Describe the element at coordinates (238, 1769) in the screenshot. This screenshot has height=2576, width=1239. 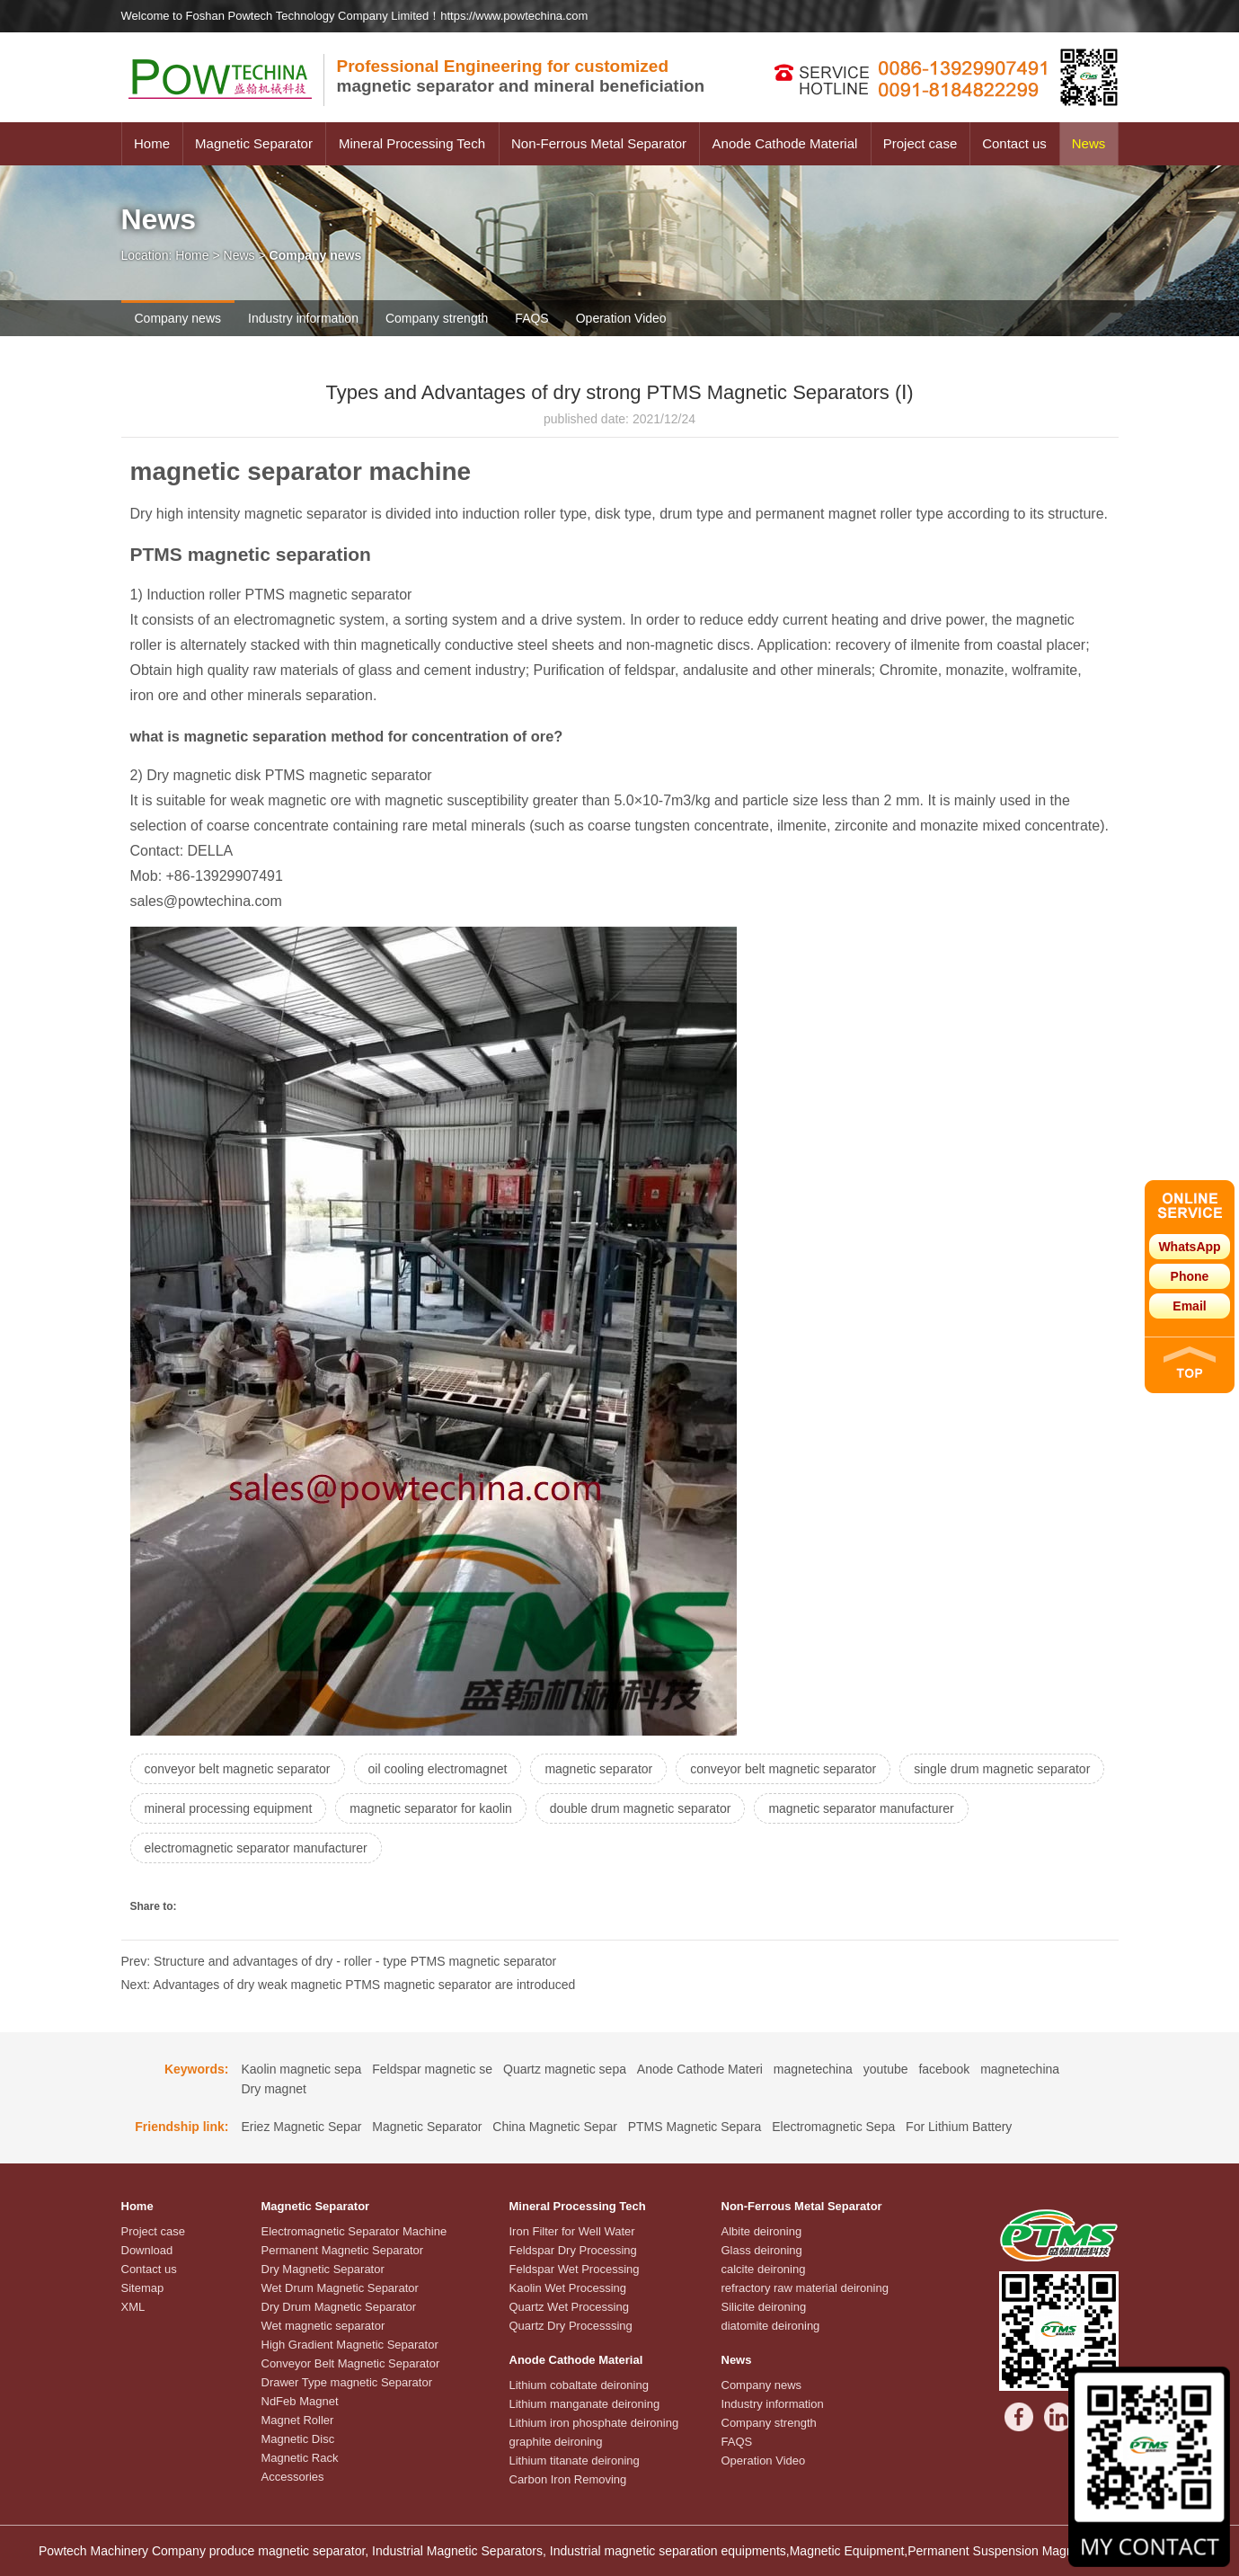
I see `conveyor belt magnetic separator` at that location.